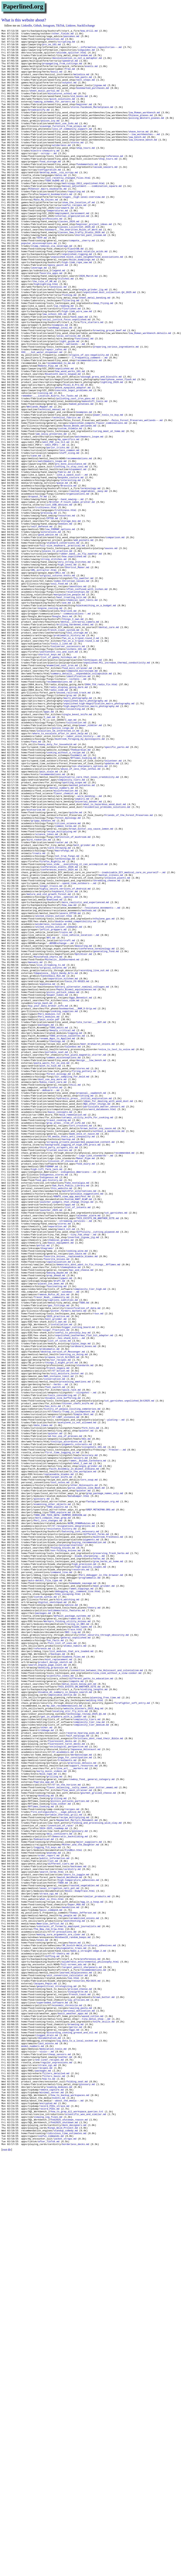 Image resolution: width=181 pixels, height=2576 pixels. I want to click on ecotourism.md, so click(36, 966).